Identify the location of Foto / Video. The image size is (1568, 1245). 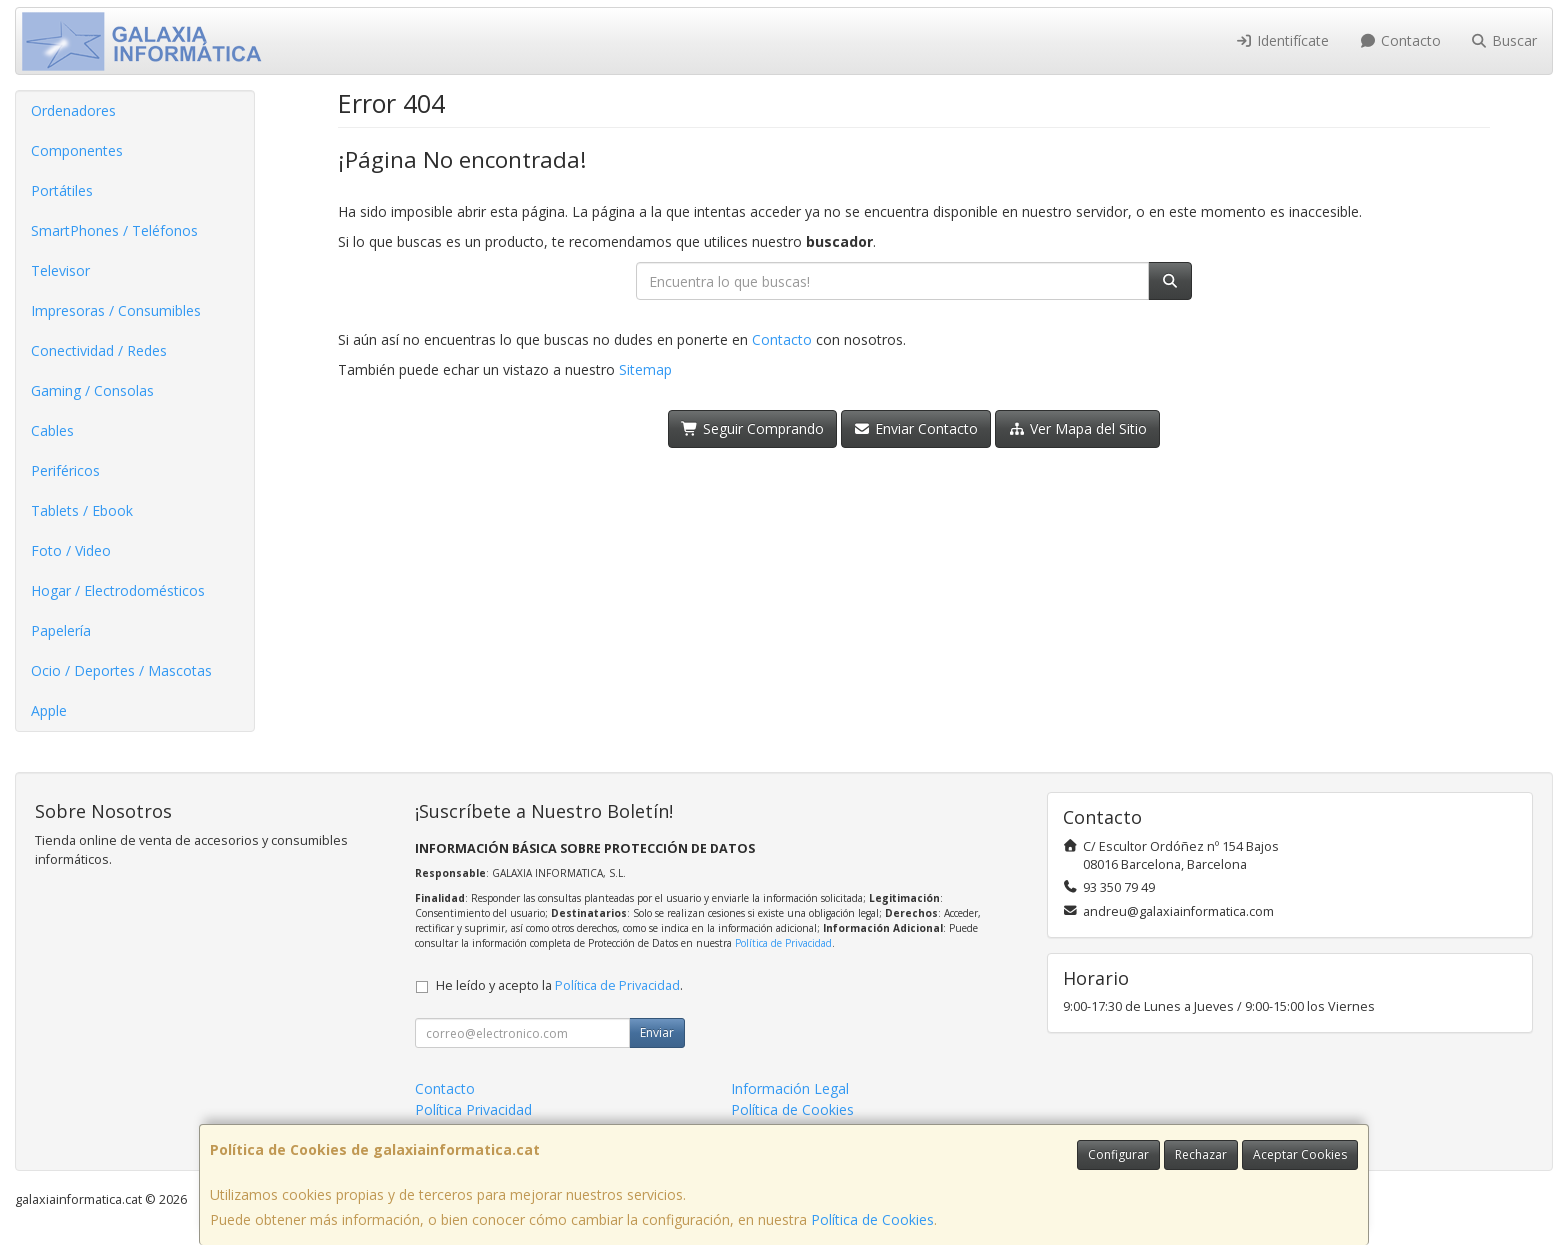
(71, 550).